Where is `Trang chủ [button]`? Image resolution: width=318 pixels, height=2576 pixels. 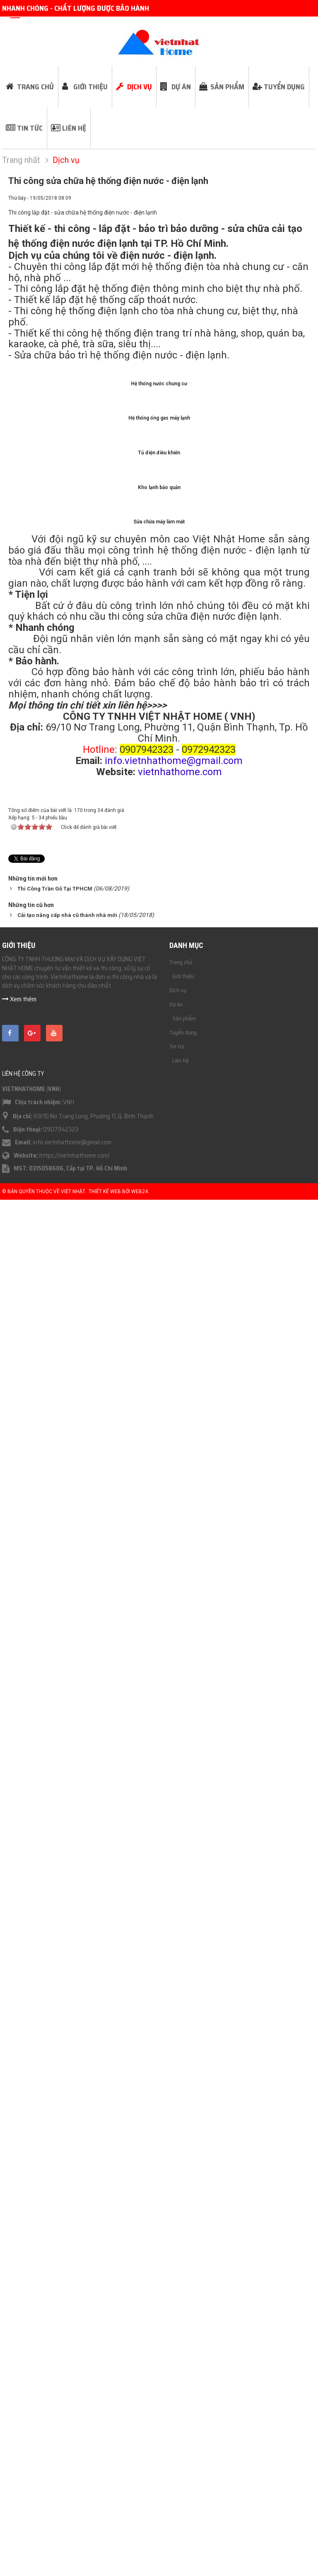 Trang chủ [button] is located at coordinates (35, 87).